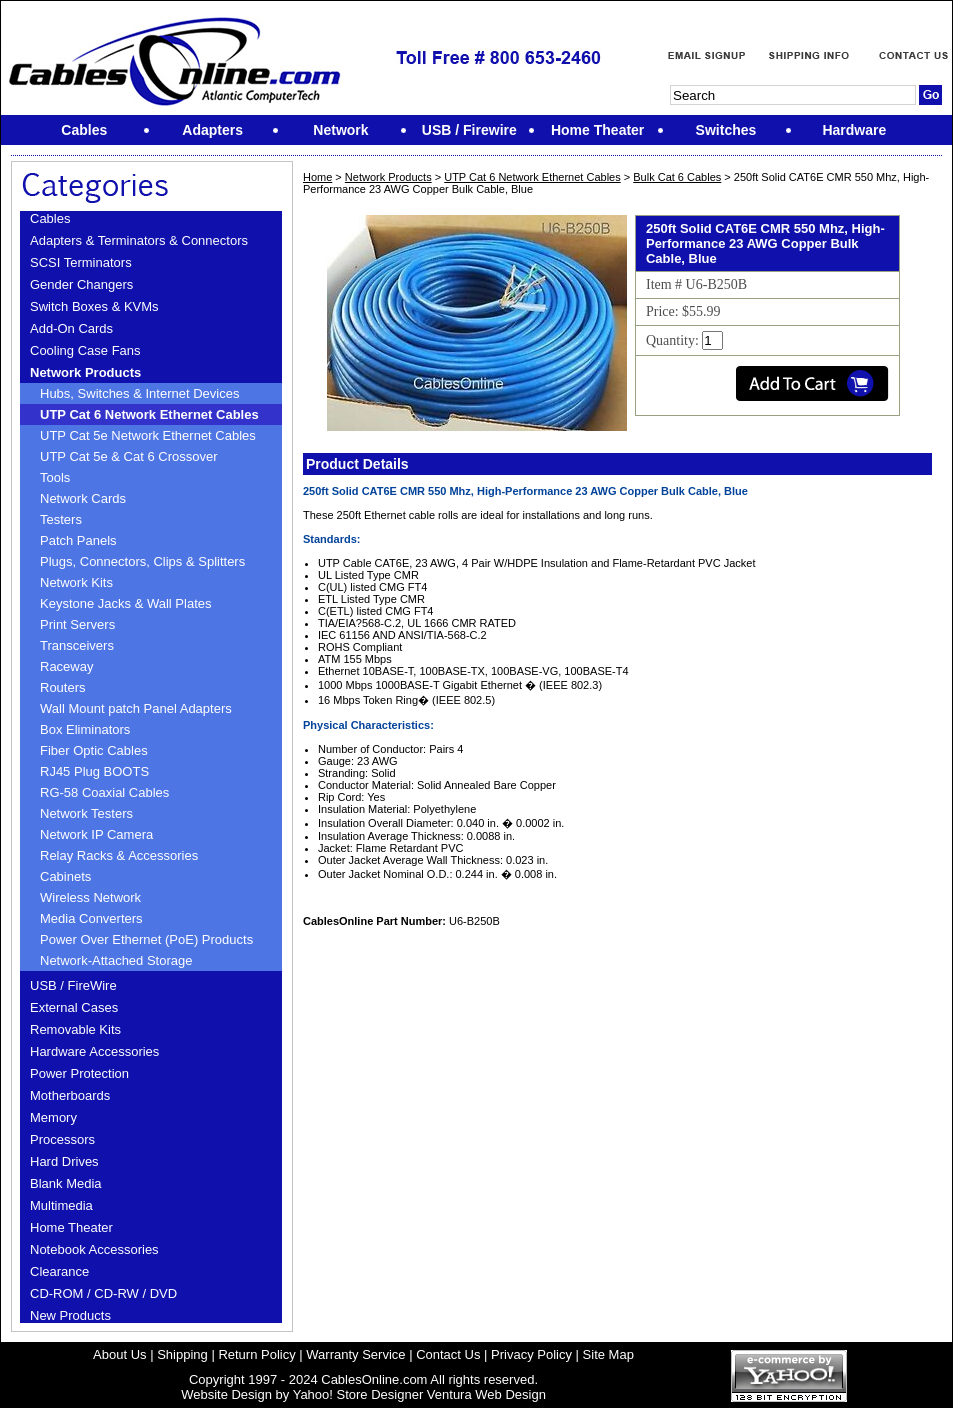 This screenshot has width=953, height=1408. What do you see at coordinates (355, 1354) in the screenshot?
I see `Warranty Service` at bounding box center [355, 1354].